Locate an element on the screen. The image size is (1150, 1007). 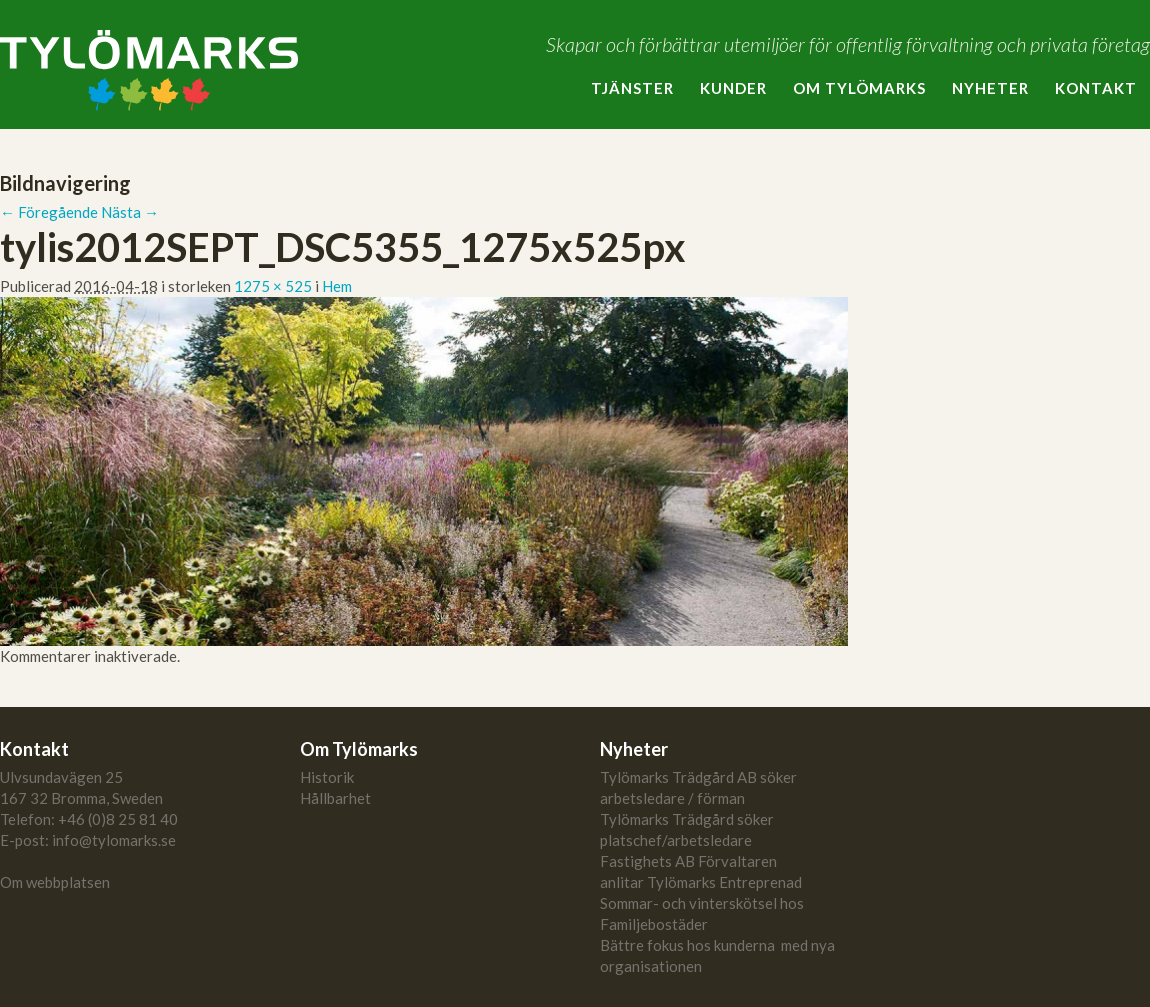
Kontakt is located at coordinates (1096, 88).